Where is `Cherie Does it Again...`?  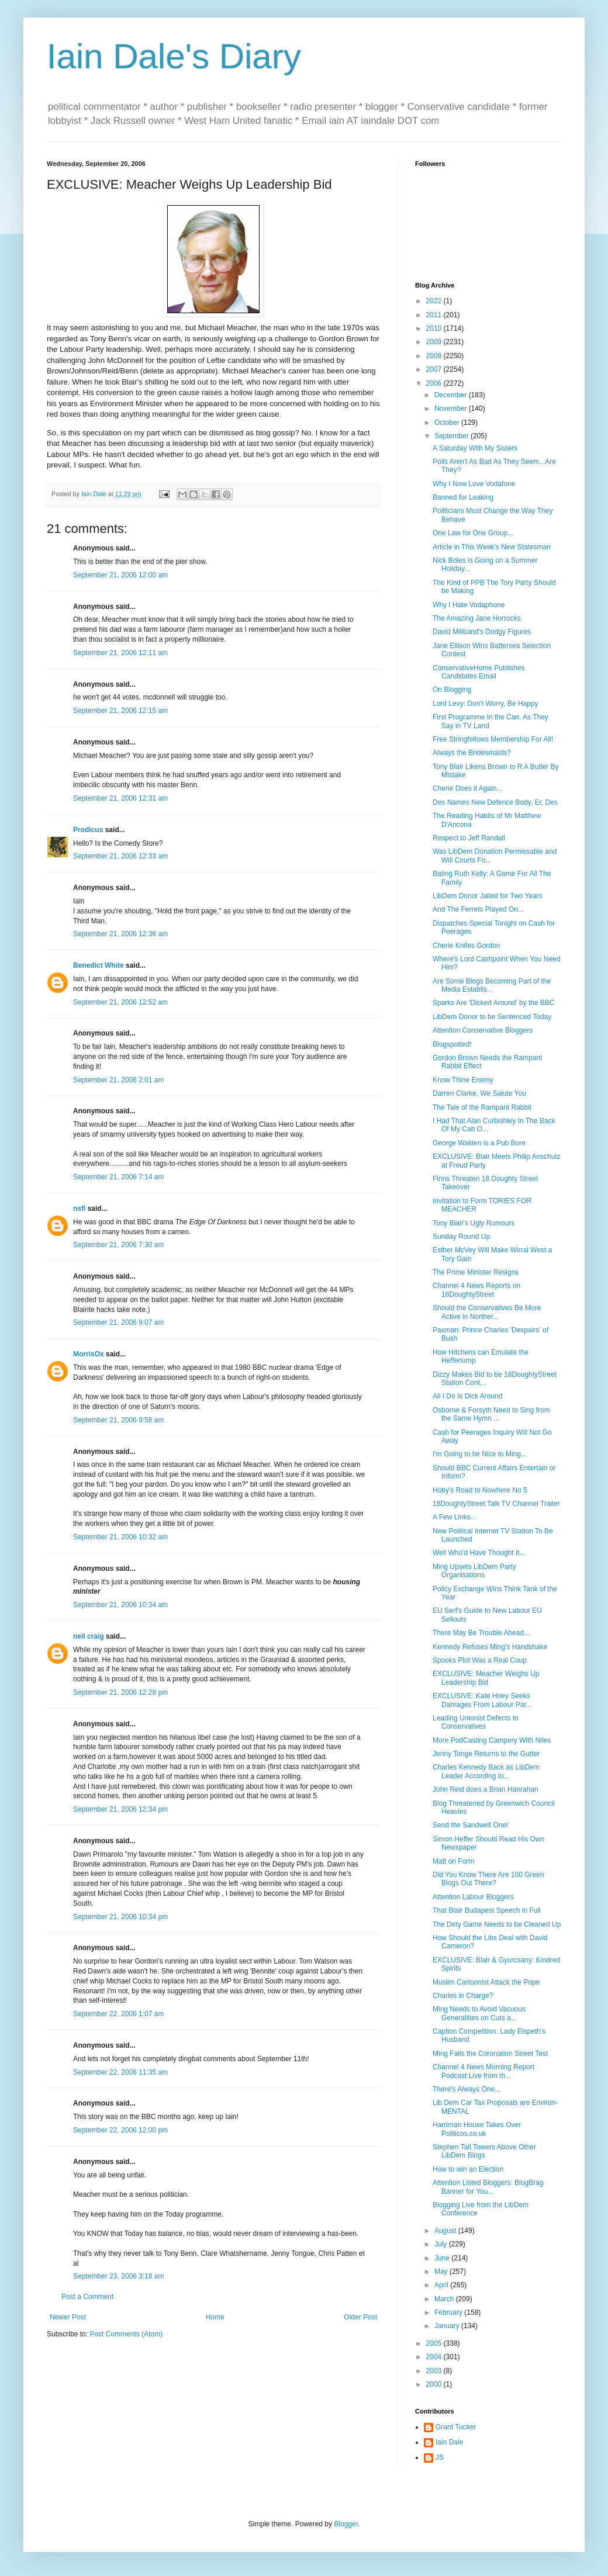
Cherie Does it Again... is located at coordinates (467, 788).